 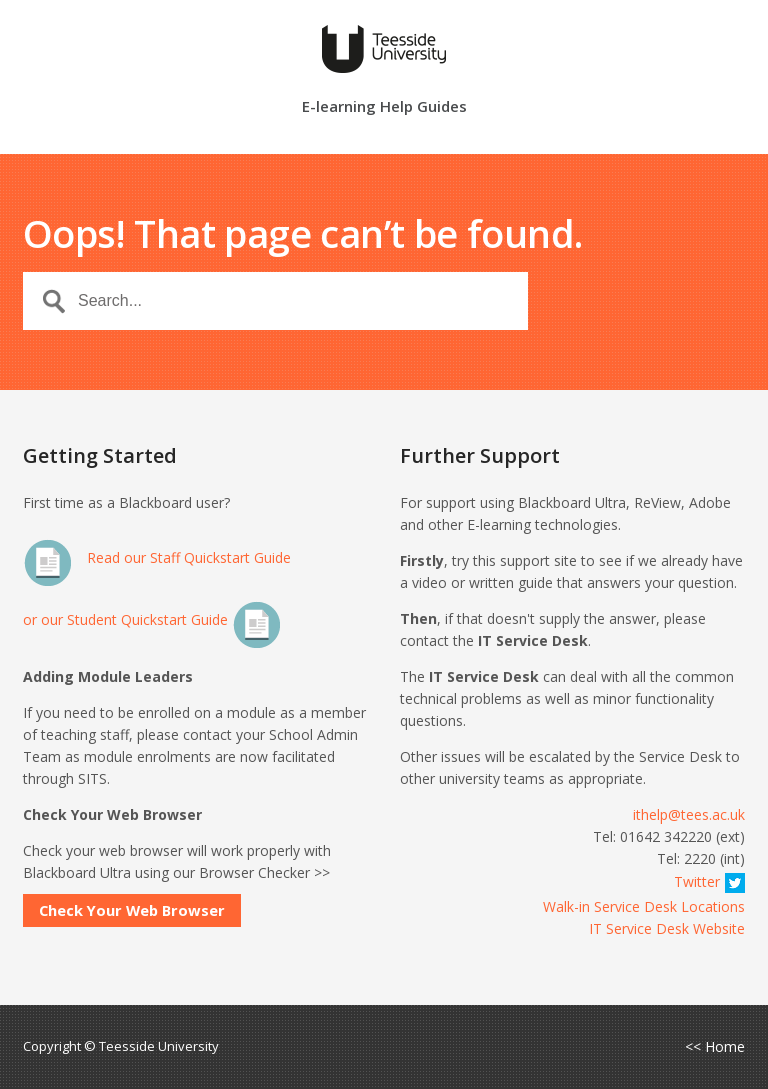 What do you see at coordinates (157, 557) in the screenshot?
I see `Read our Staff Quickstart Guide` at bounding box center [157, 557].